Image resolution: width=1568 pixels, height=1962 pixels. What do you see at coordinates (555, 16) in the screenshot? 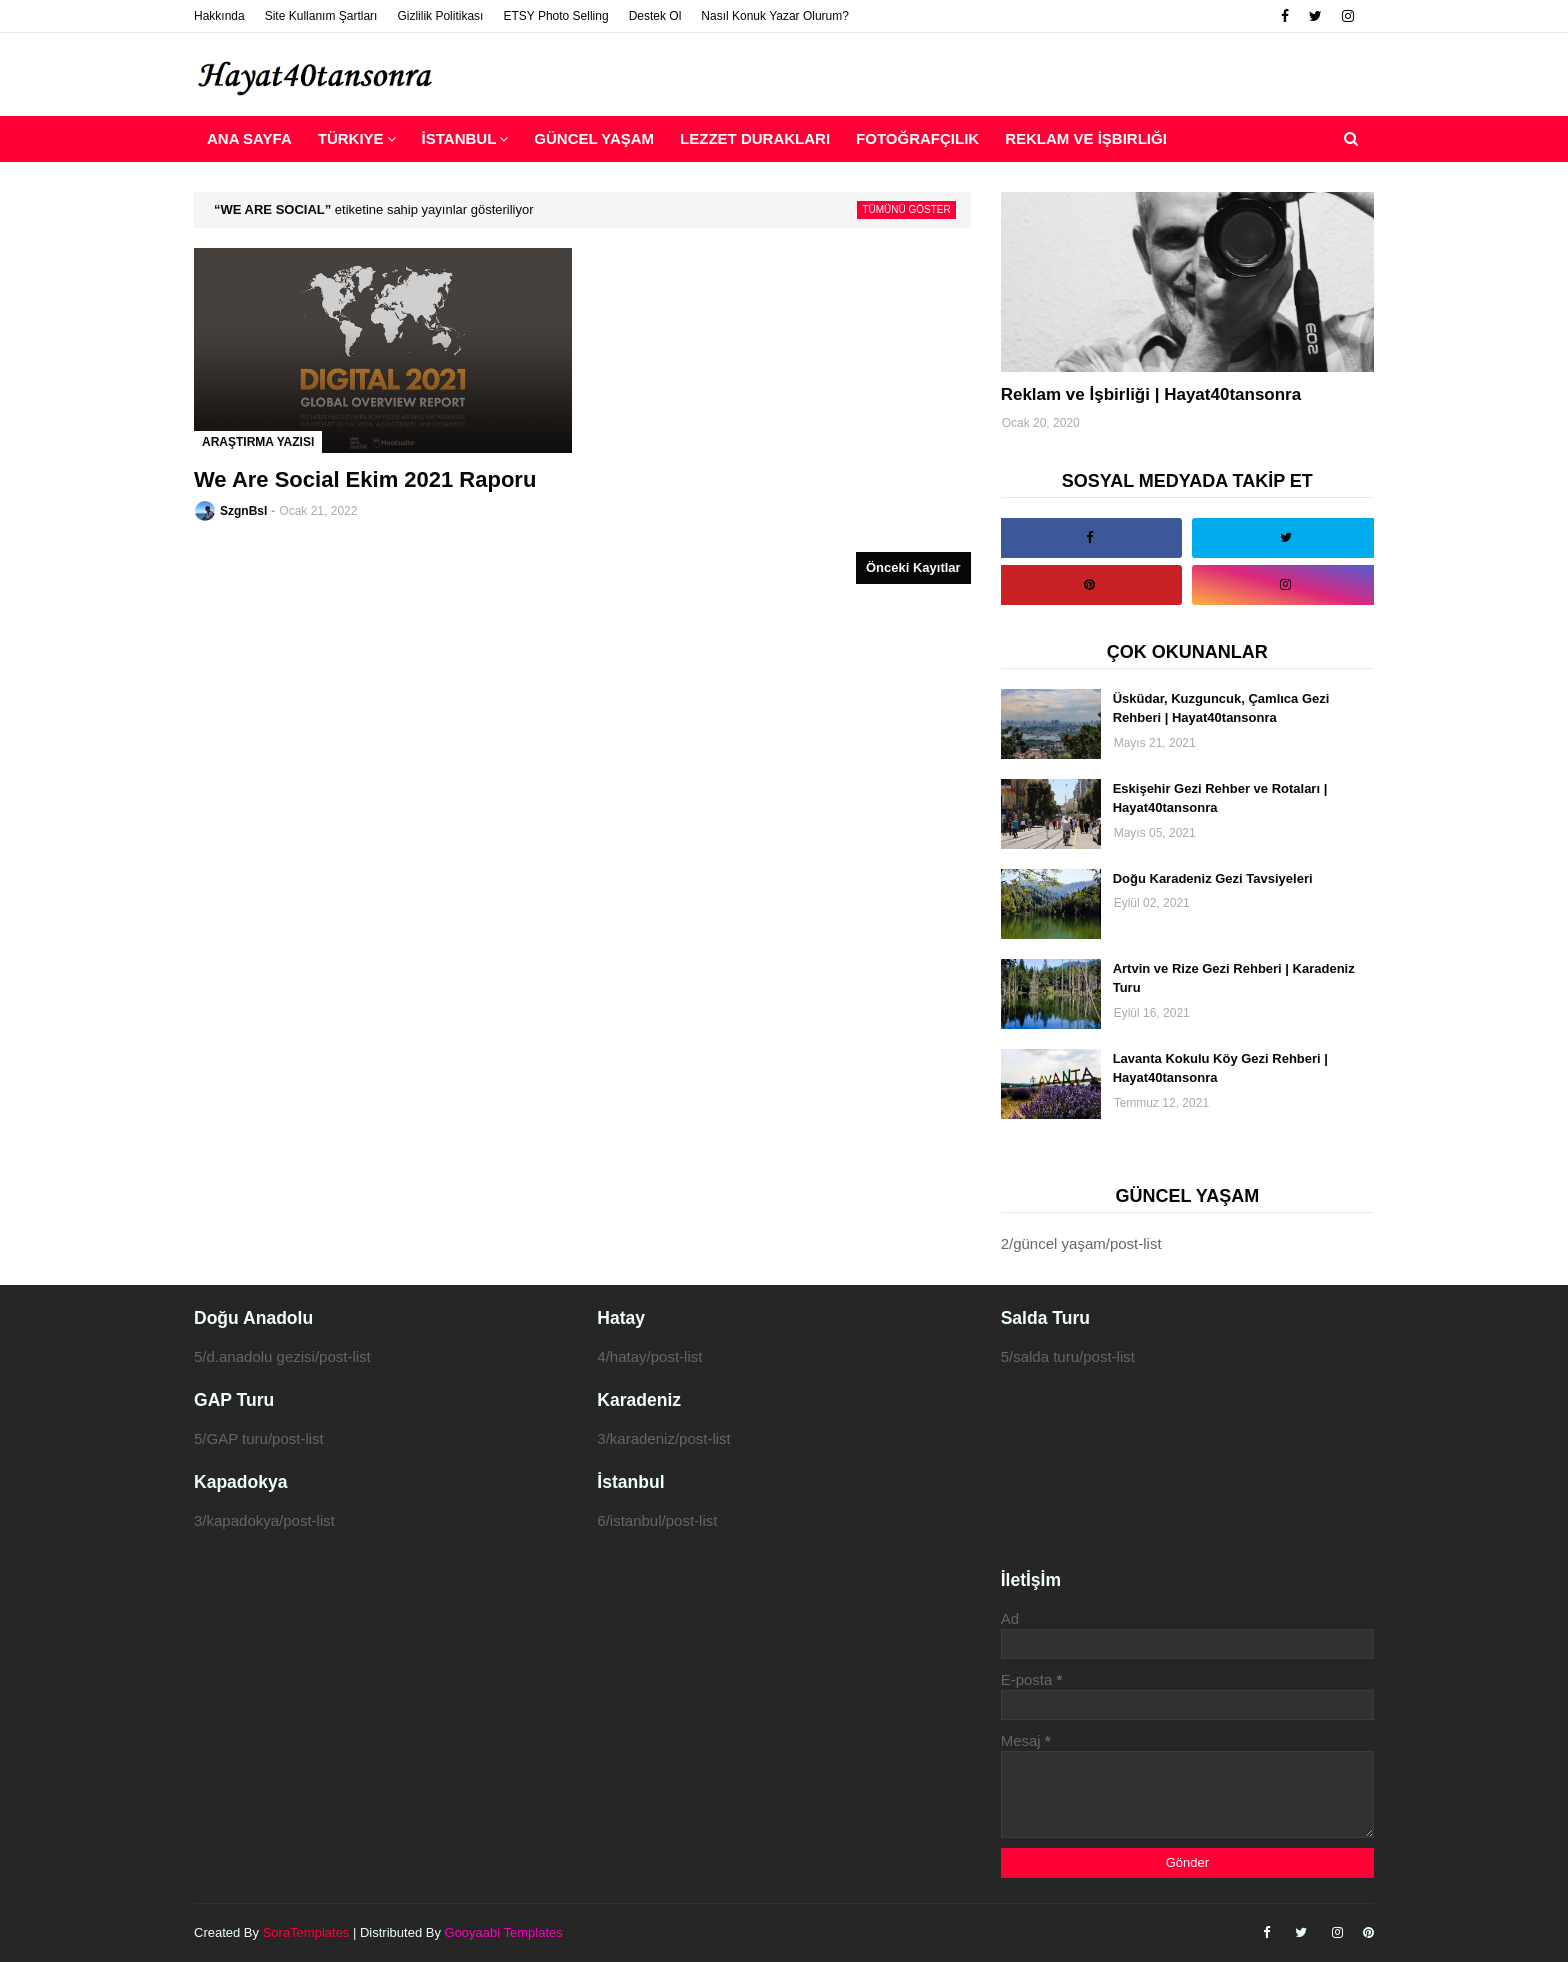
I see `ETSY Photo Selling` at bounding box center [555, 16].